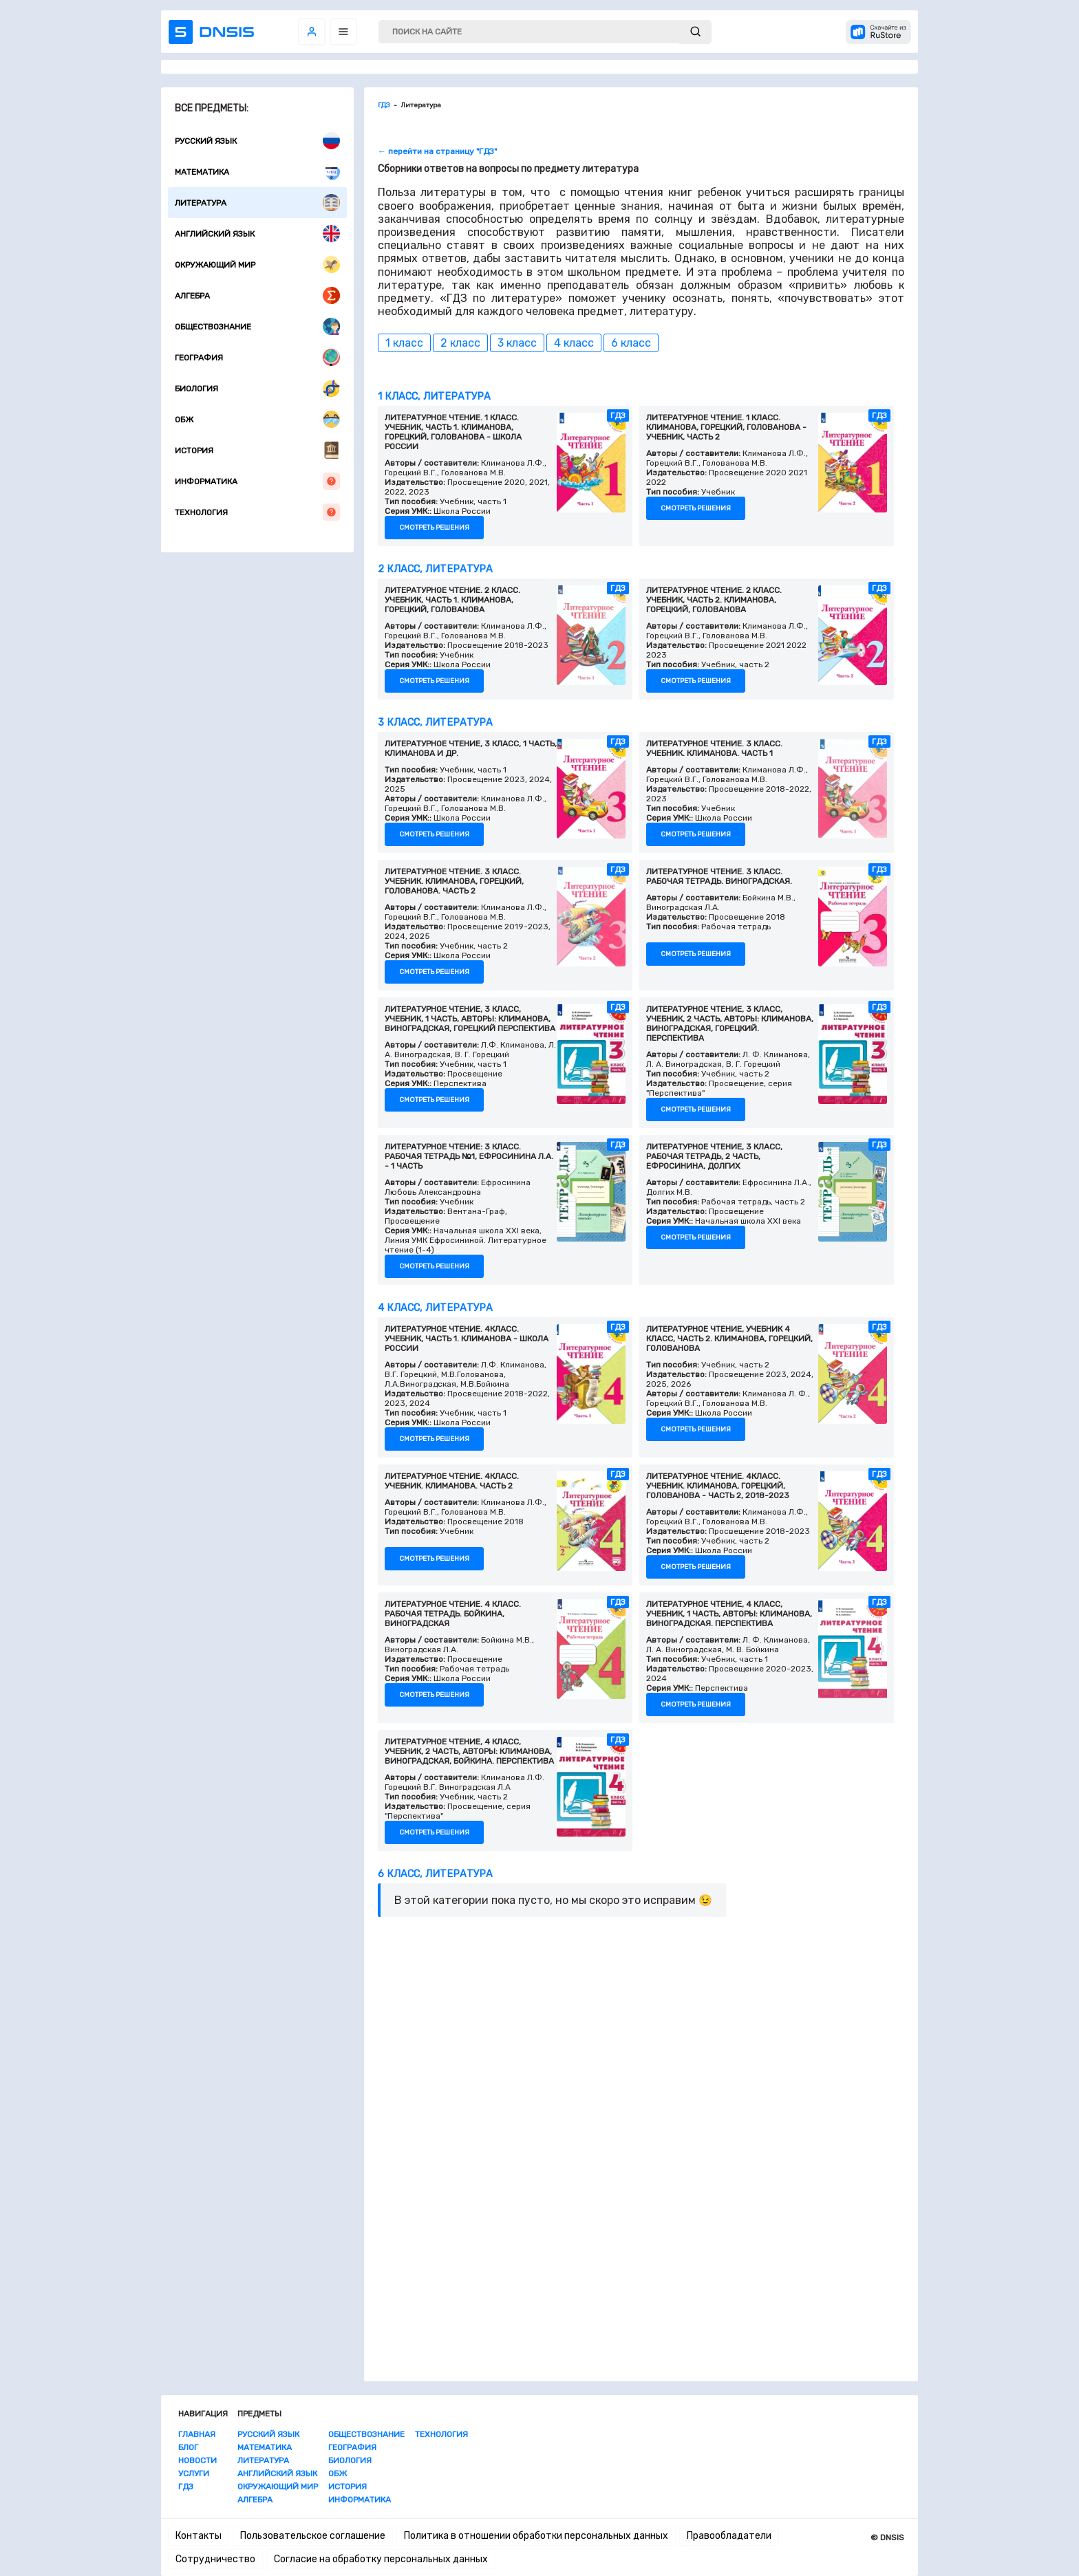 The width and height of the screenshot is (1079, 2576). I want to click on 2 класс, Литература, so click(435, 569).